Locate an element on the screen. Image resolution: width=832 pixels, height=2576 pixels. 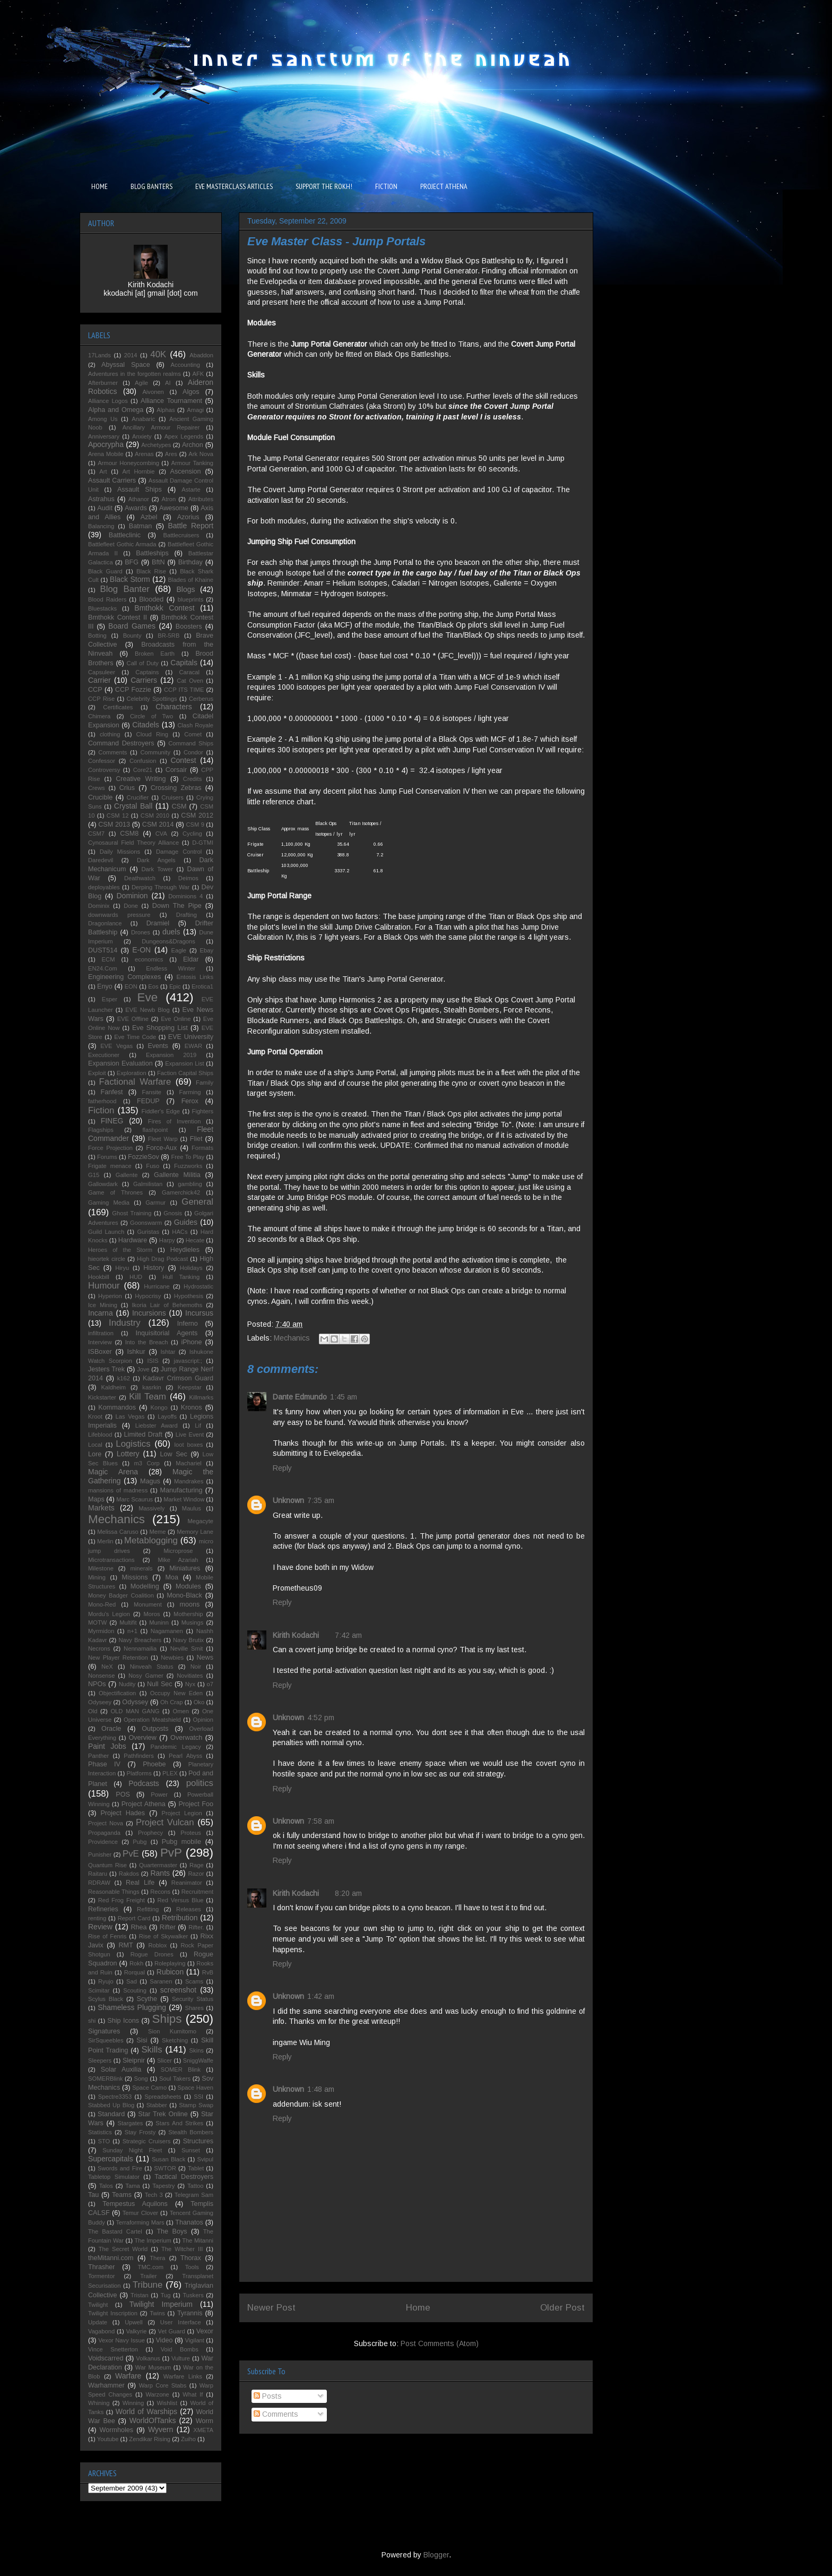
Hypocrisy is located at coordinates (148, 1296).